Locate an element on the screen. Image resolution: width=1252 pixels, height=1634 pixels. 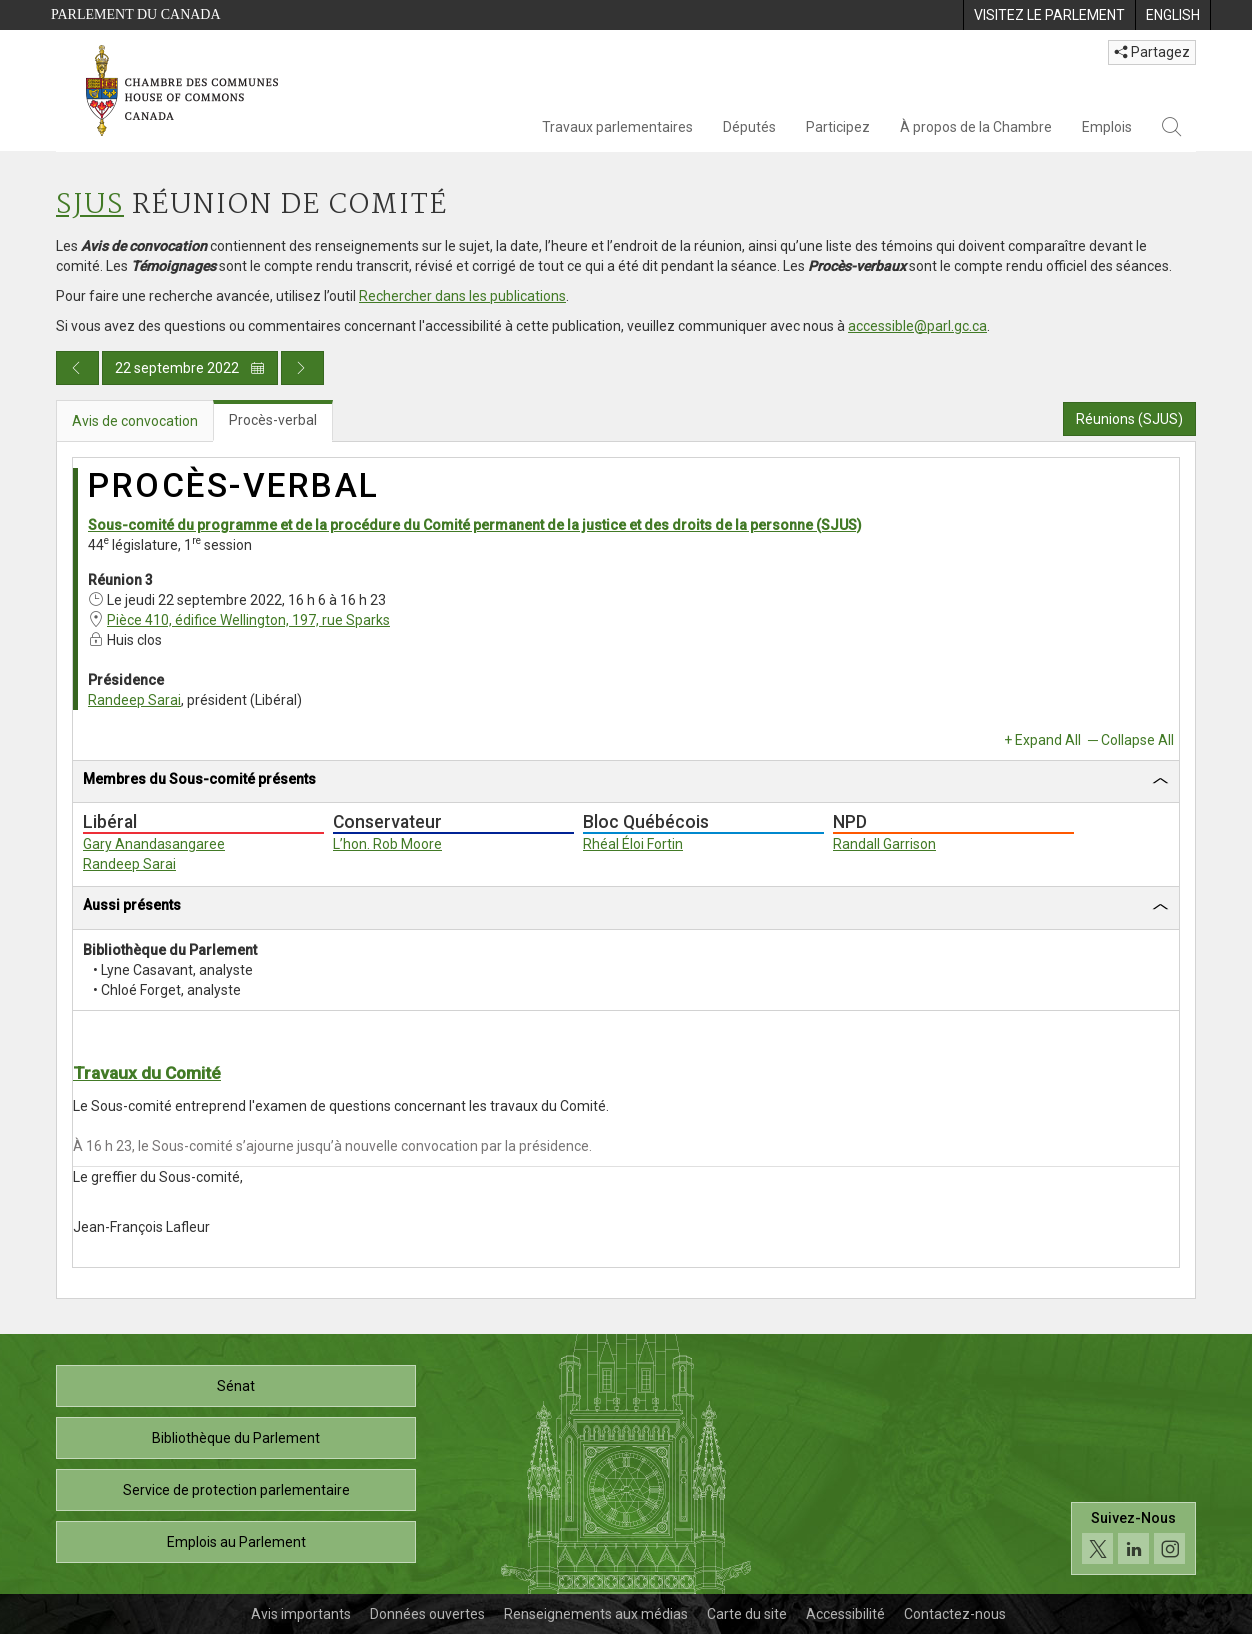
Députés is located at coordinates (749, 127).